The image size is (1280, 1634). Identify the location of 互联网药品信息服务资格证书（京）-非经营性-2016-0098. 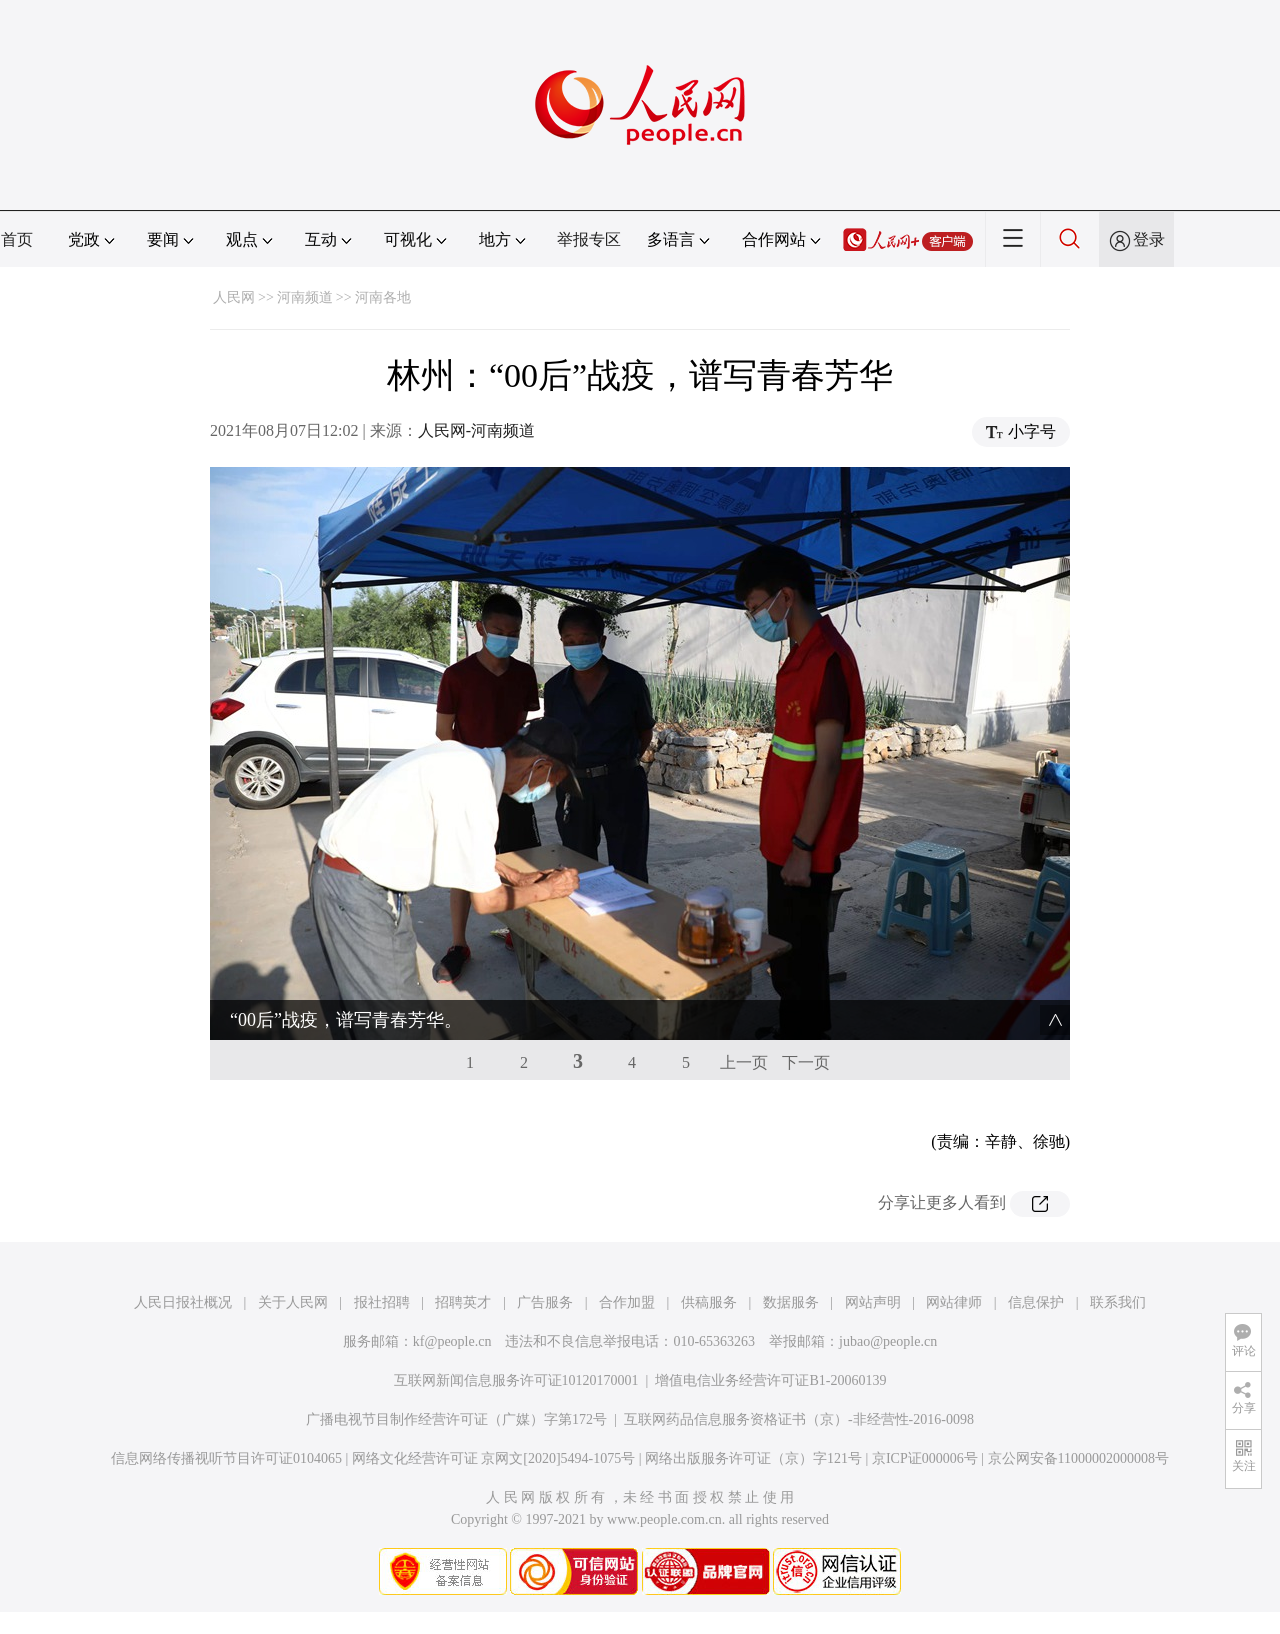
(799, 1419).